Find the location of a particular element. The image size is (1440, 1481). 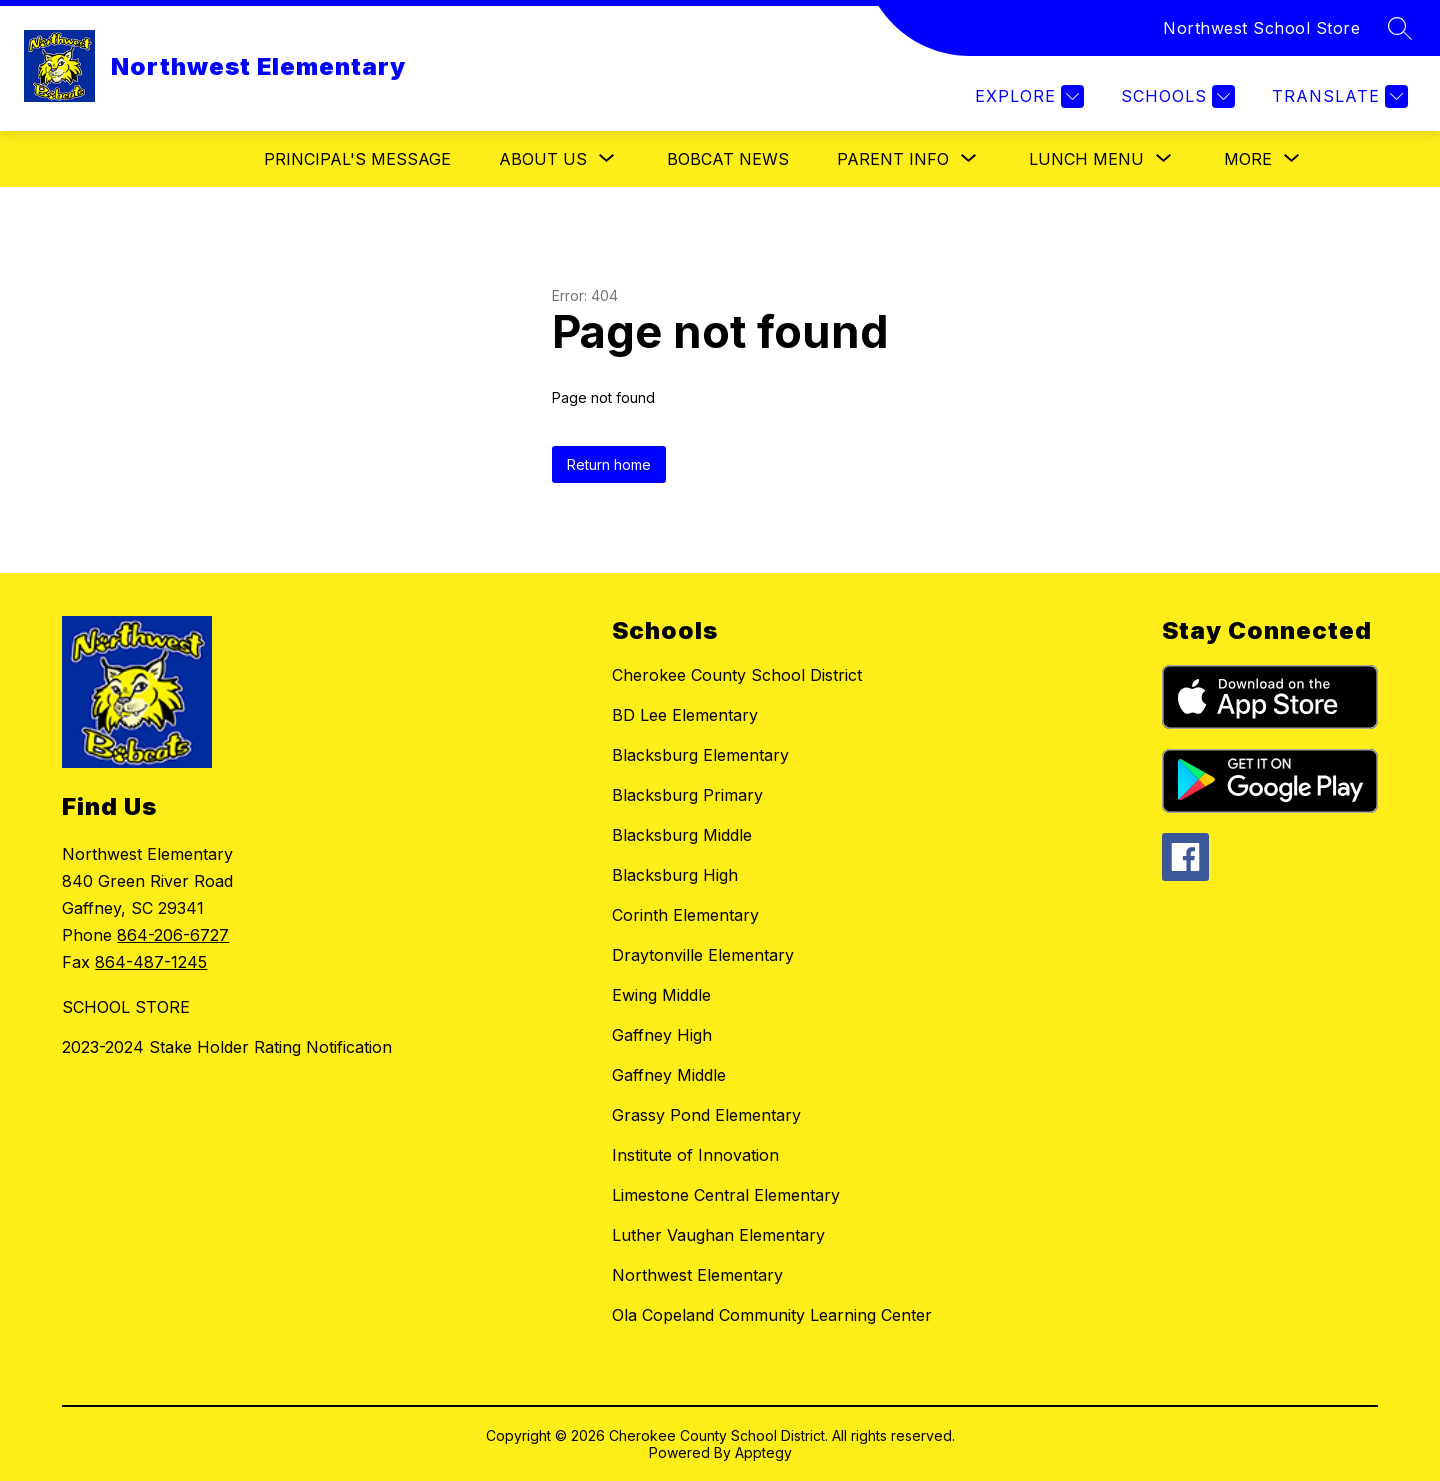

Institute of Innovation is located at coordinates (695, 1155).